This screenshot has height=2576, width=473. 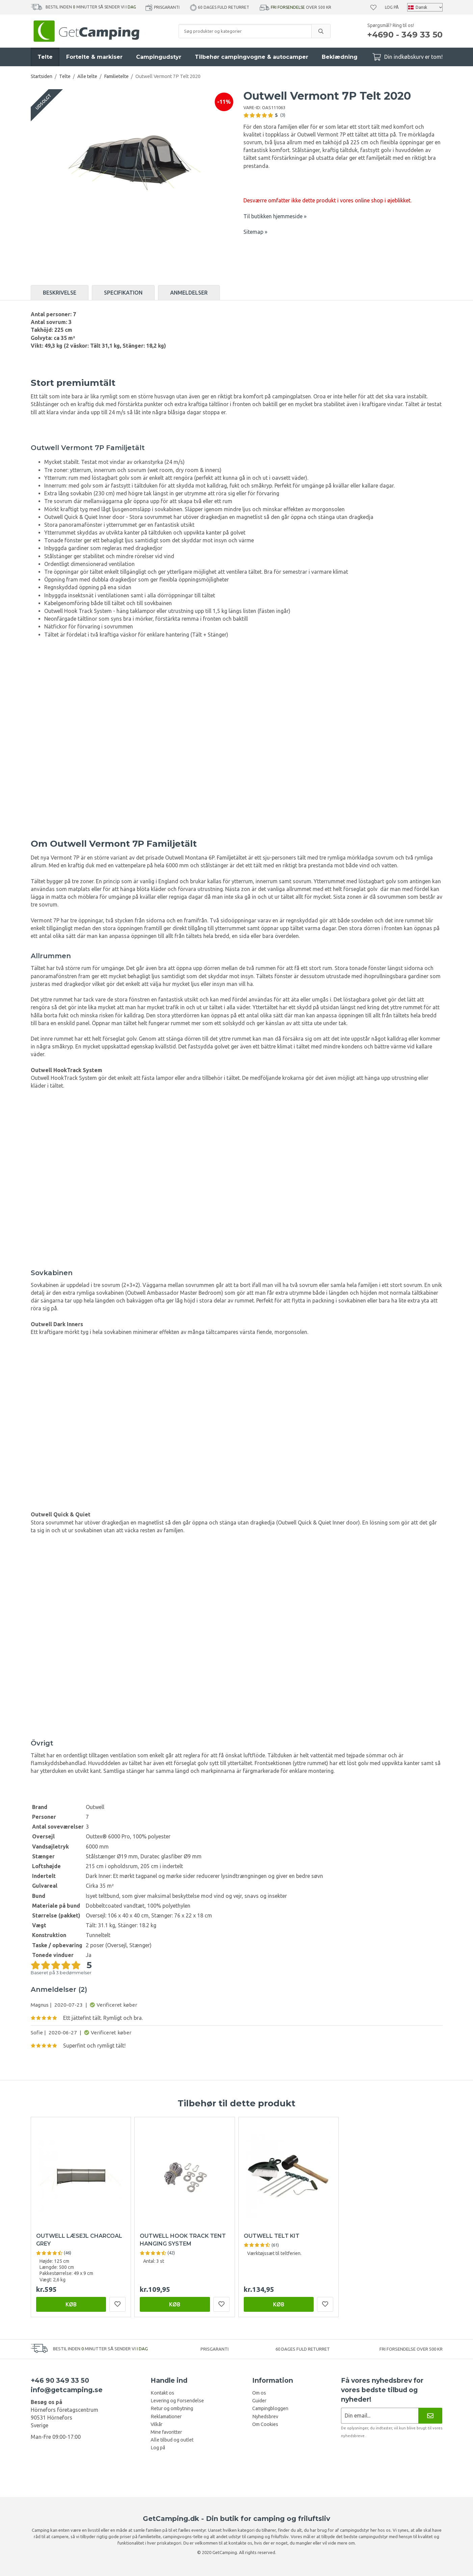 I want to click on Nyhedsbrev, so click(x=265, y=2416).